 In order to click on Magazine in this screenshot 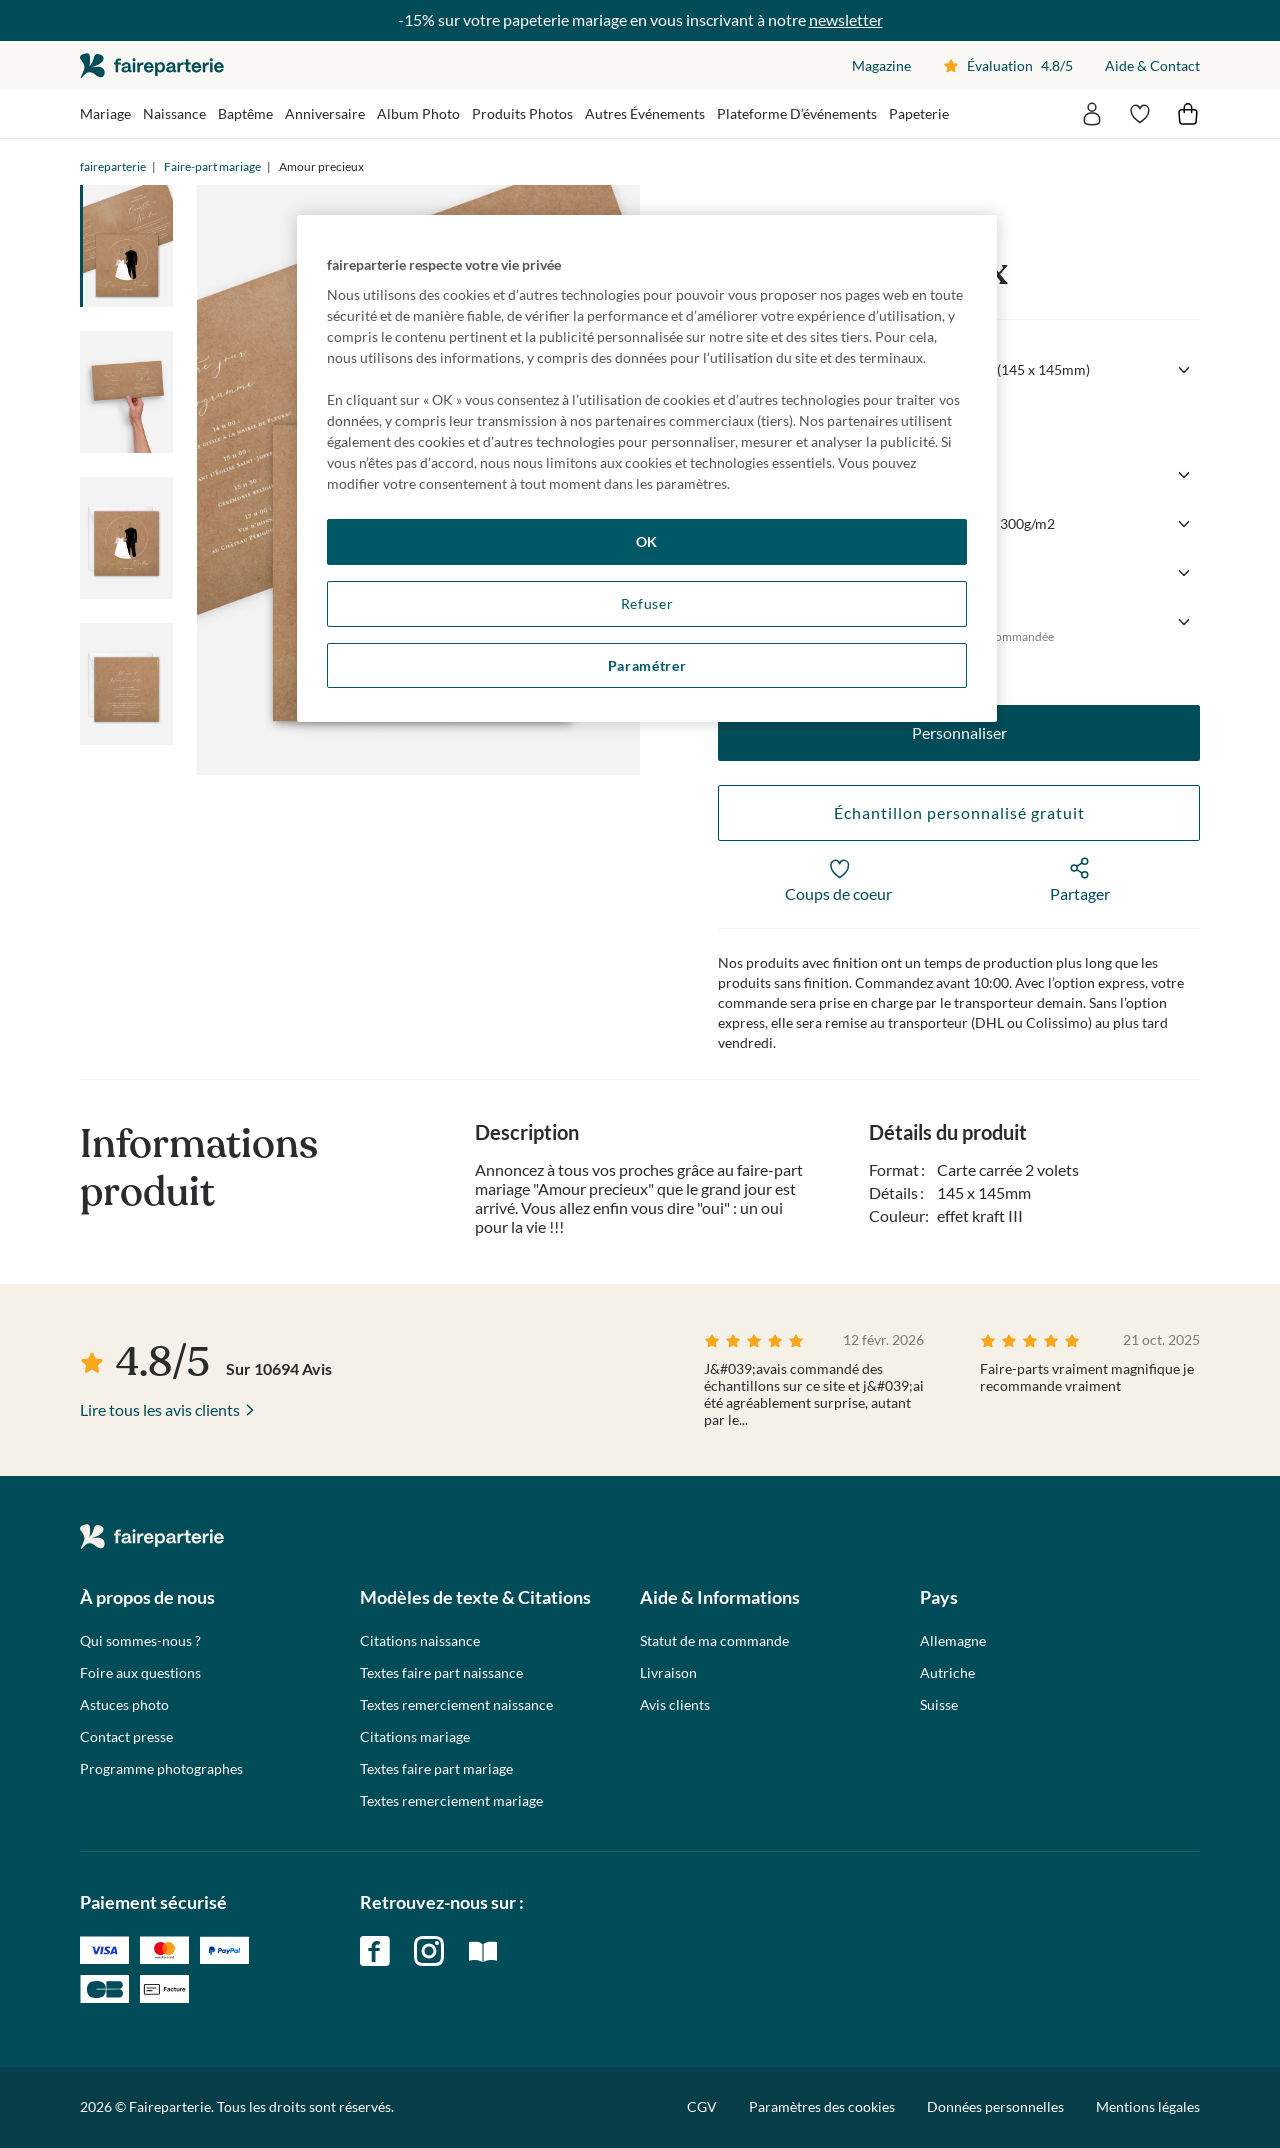, I will do `click(881, 65)`.